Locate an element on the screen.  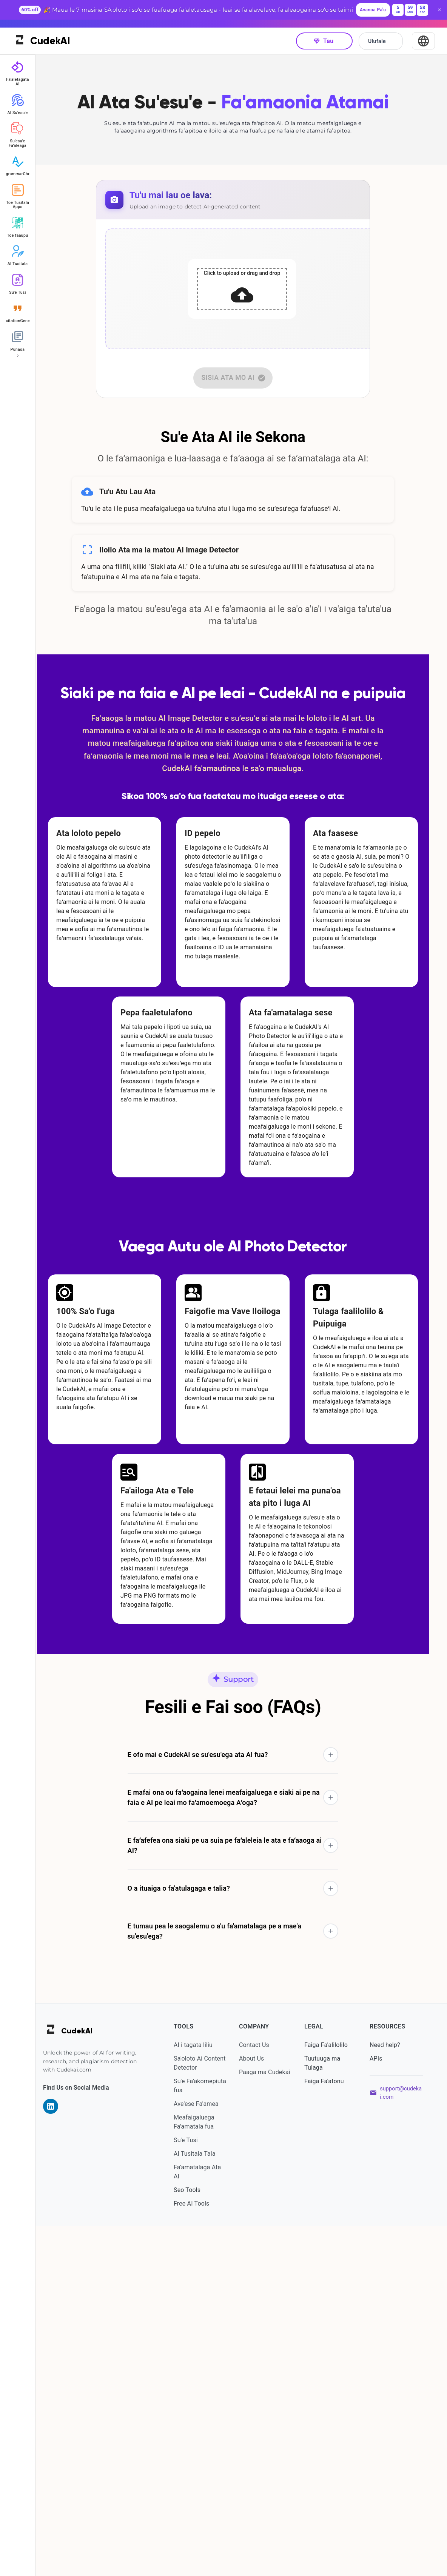
Tuutuuga ma Tulaga is located at coordinates (328, 2413).